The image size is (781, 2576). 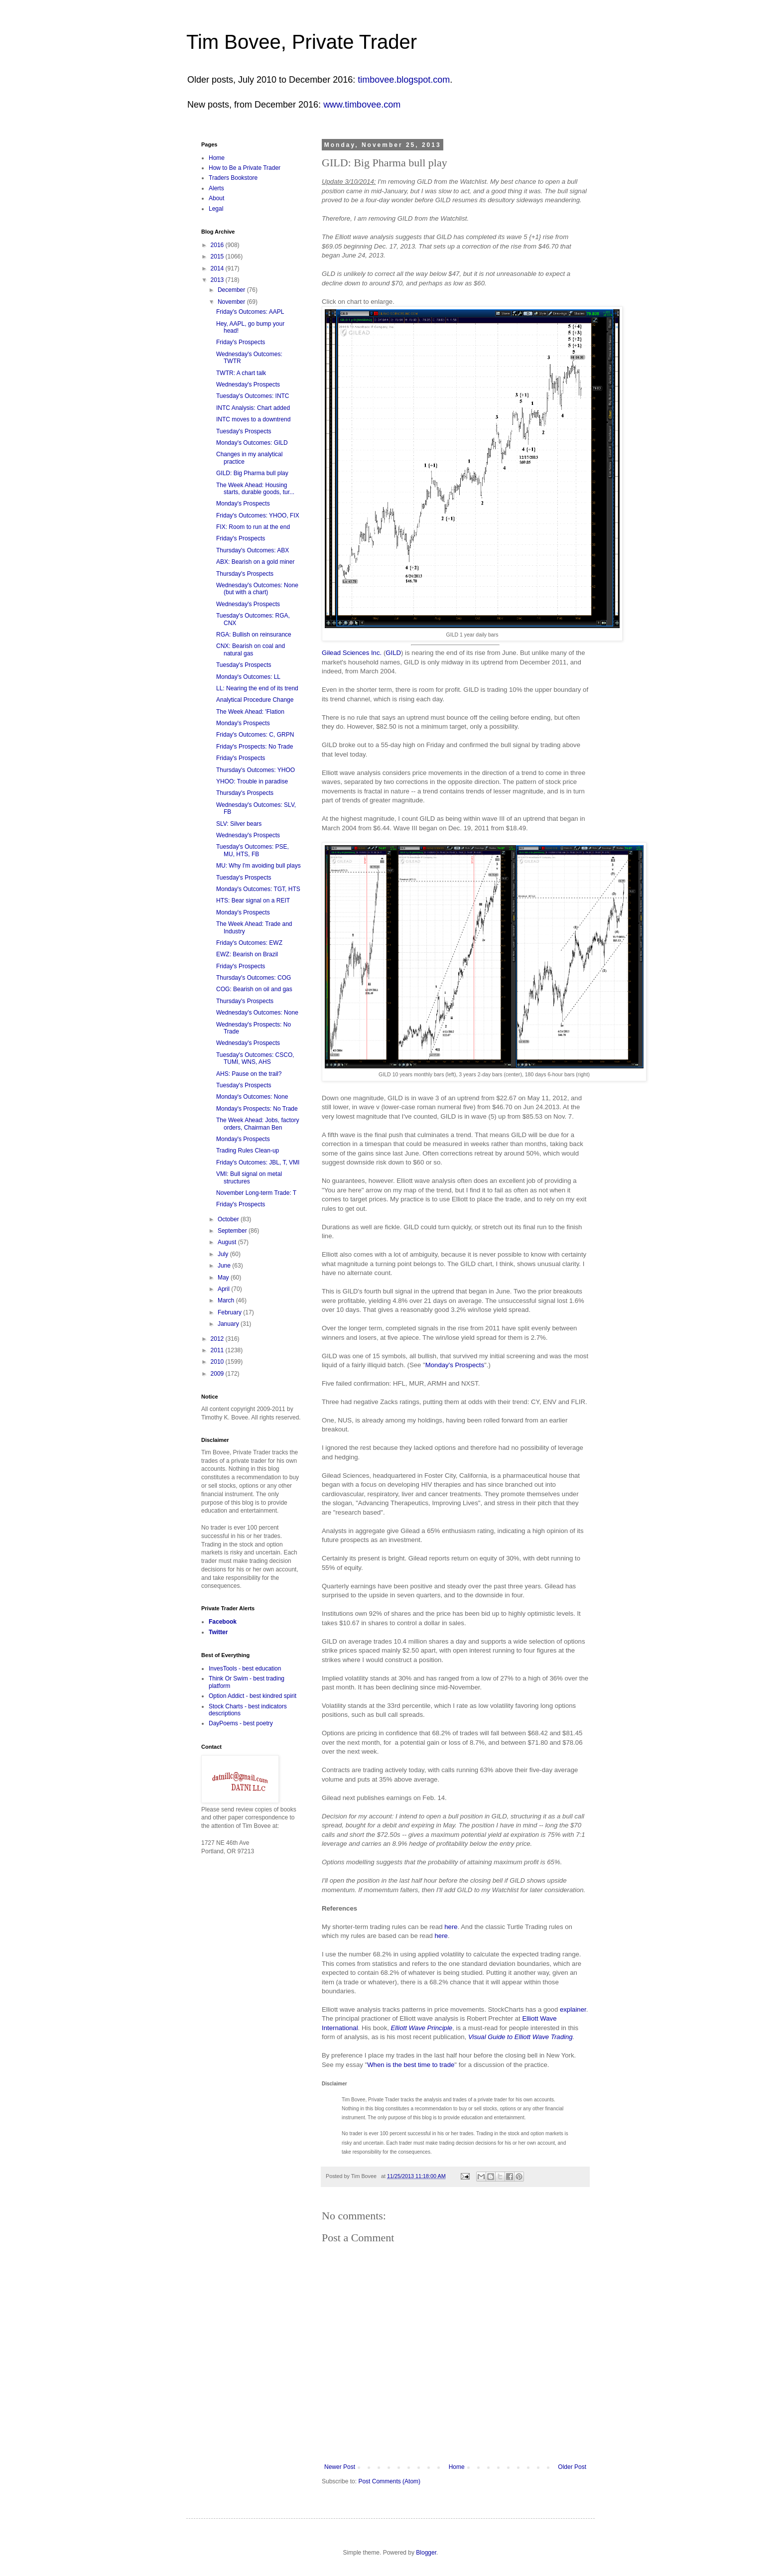 What do you see at coordinates (233, 177) in the screenshot?
I see `Traders Bookstore` at bounding box center [233, 177].